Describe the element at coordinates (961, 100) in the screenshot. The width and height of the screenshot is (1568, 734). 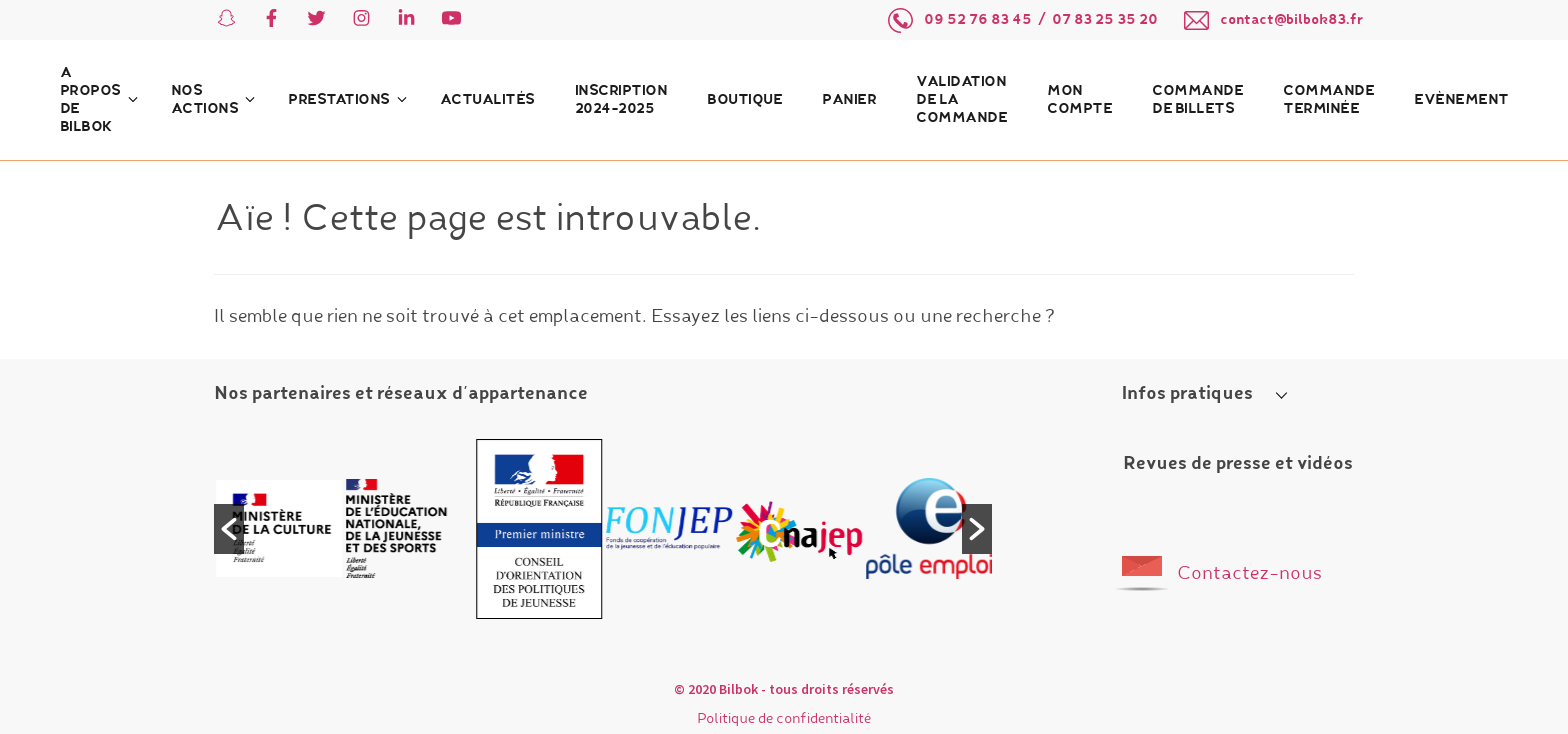
I see `Validation de la commande` at that location.